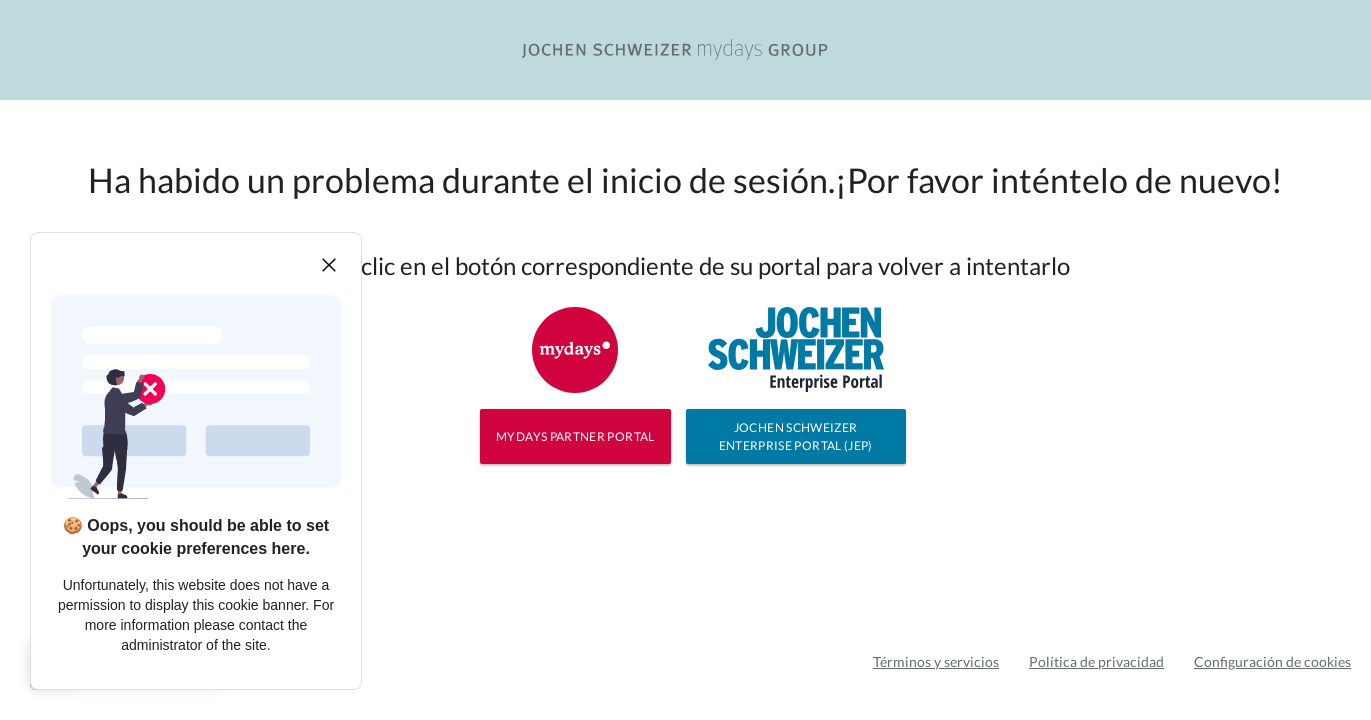  What do you see at coordinates (936, 661) in the screenshot?
I see `Términos y servicios` at bounding box center [936, 661].